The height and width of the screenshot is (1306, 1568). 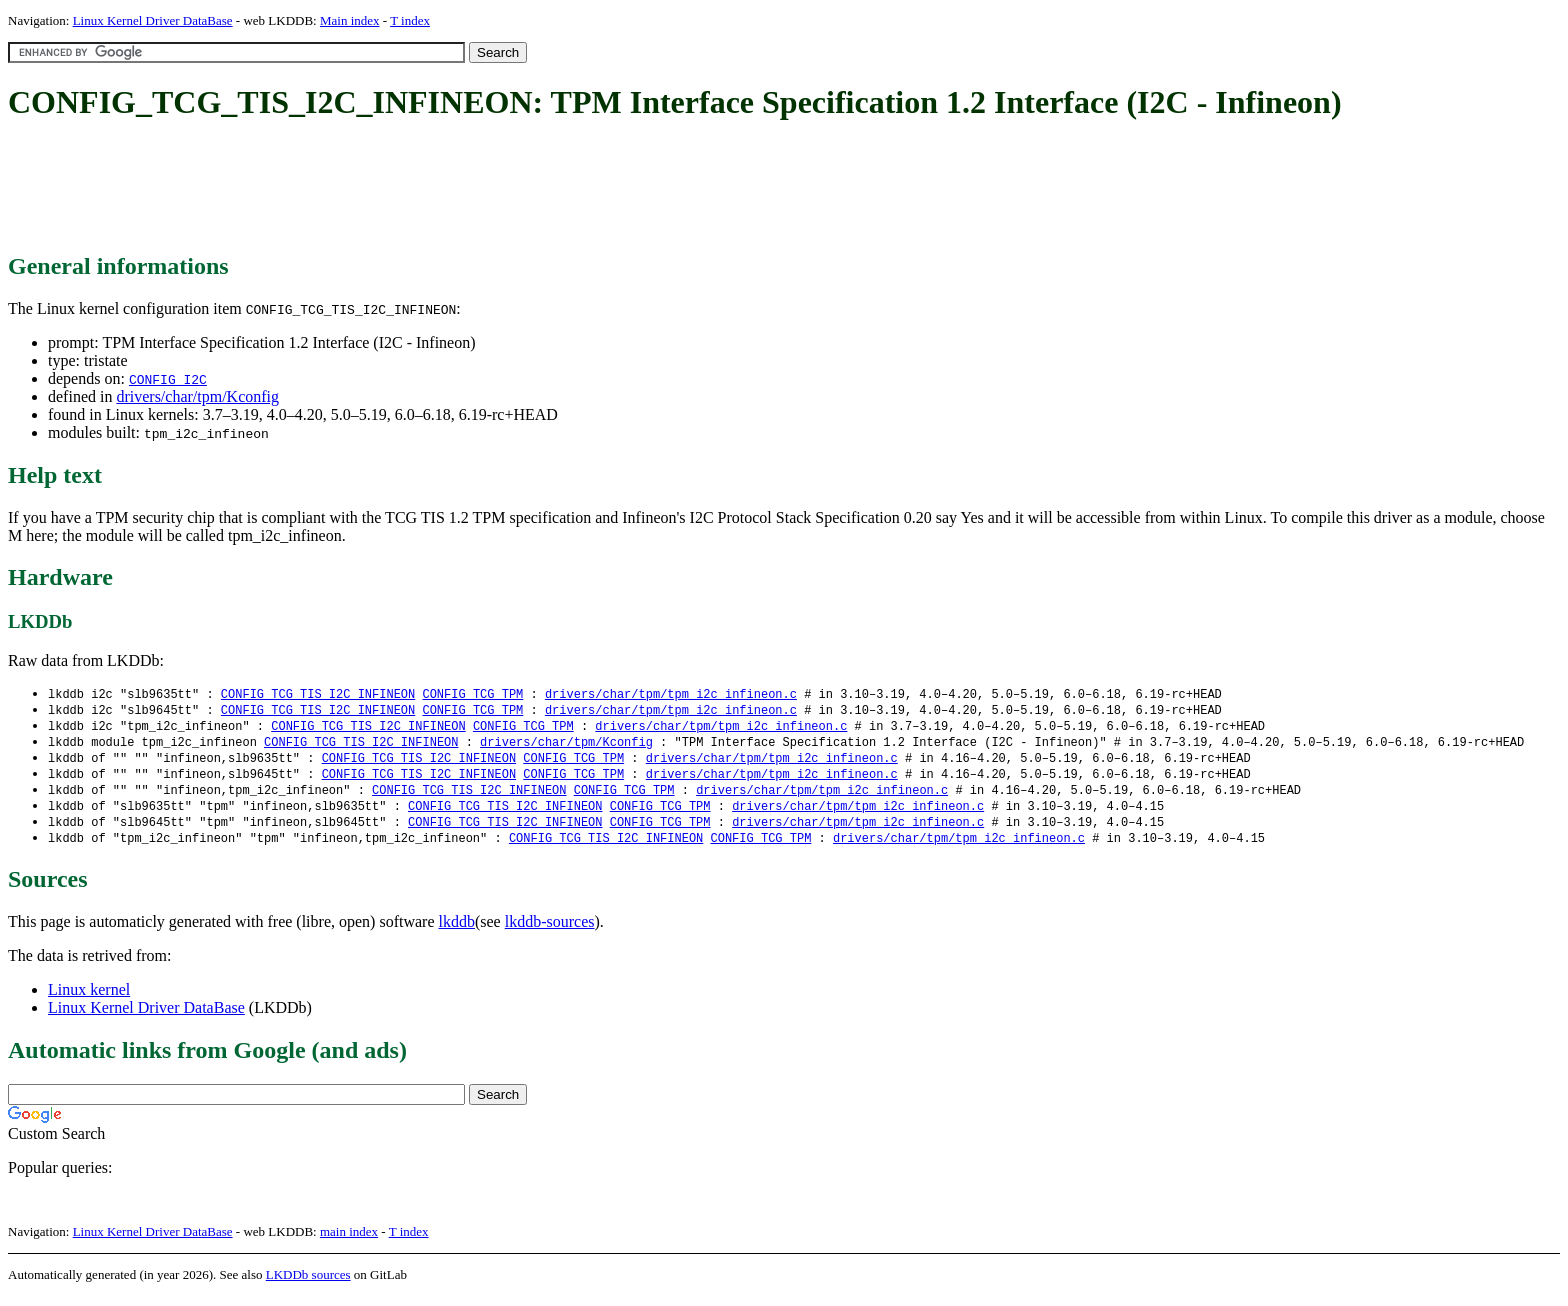 What do you see at coordinates (168, 379) in the screenshot?
I see `CONFIG_I2C` at bounding box center [168, 379].